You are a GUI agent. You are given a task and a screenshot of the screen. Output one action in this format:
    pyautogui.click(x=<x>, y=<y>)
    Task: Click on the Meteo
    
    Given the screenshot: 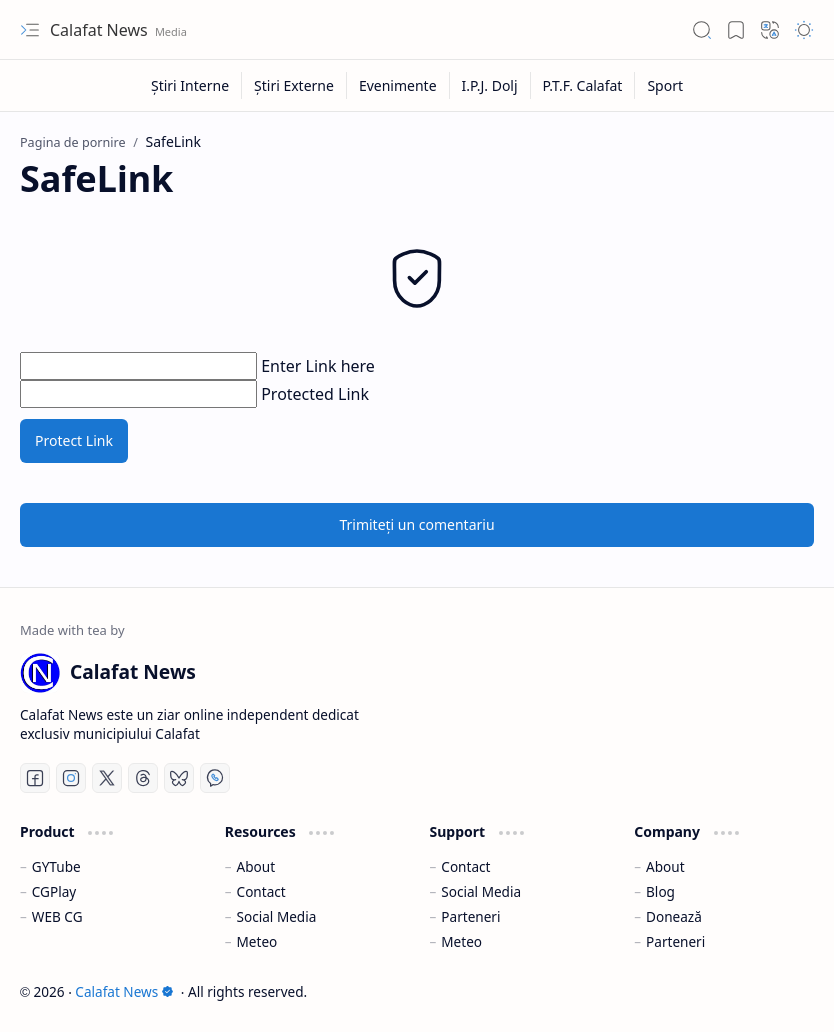 What is the action you would take?
    pyautogui.click(x=257, y=941)
    